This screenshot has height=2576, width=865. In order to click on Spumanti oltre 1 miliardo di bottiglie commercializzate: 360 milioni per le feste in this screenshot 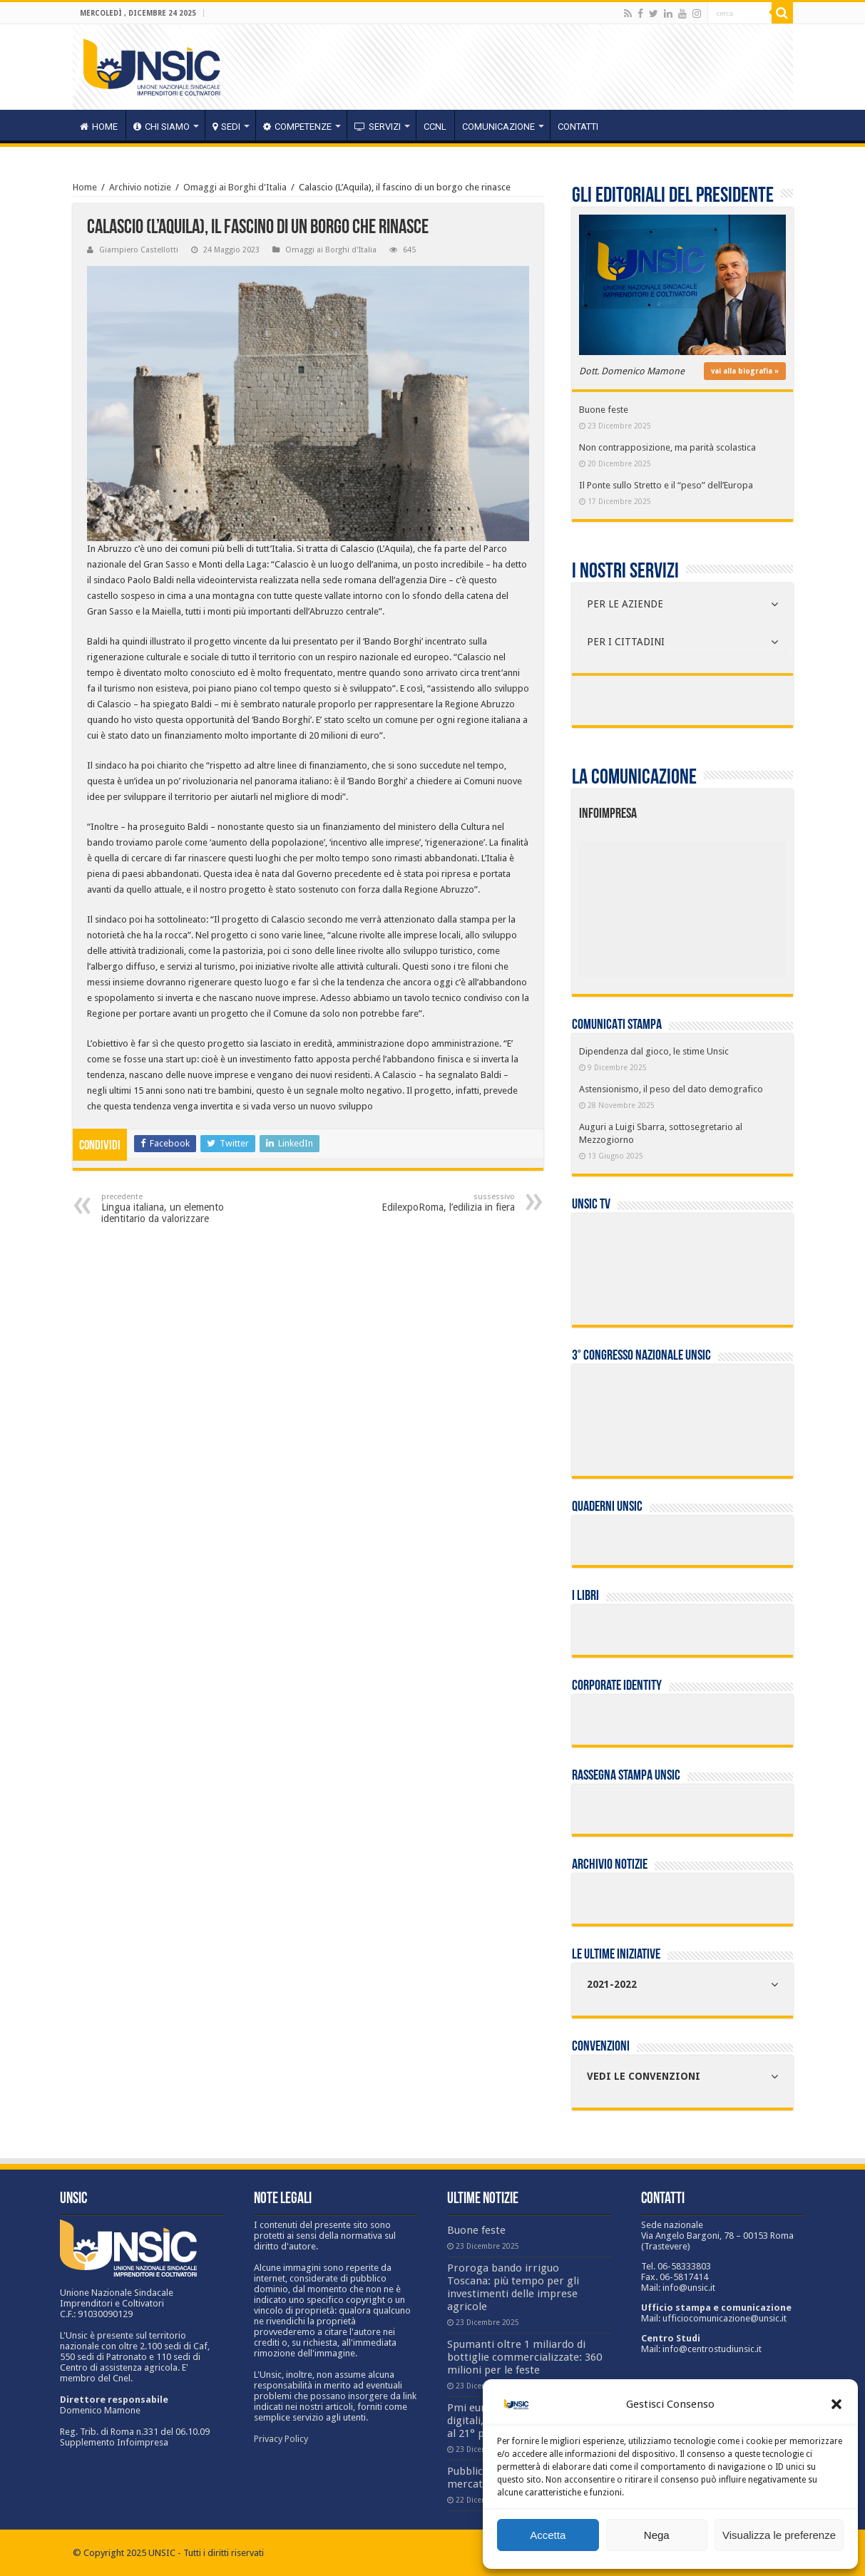, I will do `click(524, 2357)`.